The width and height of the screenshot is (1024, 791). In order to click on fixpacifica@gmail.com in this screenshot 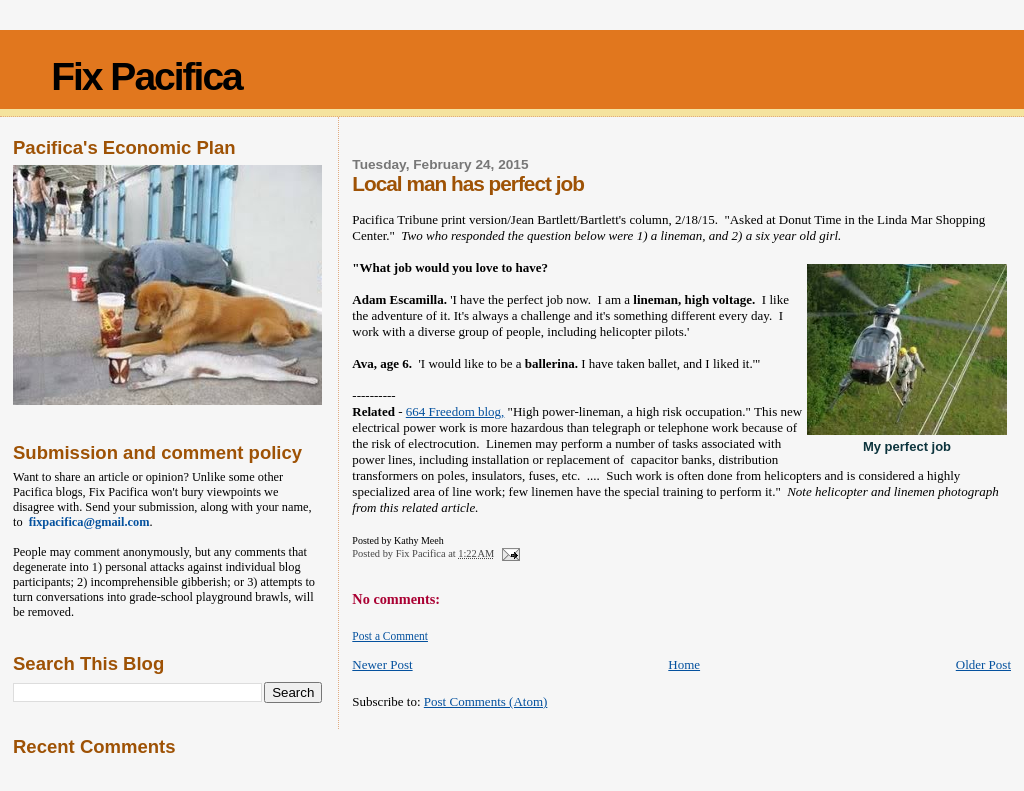, I will do `click(86, 522)`.